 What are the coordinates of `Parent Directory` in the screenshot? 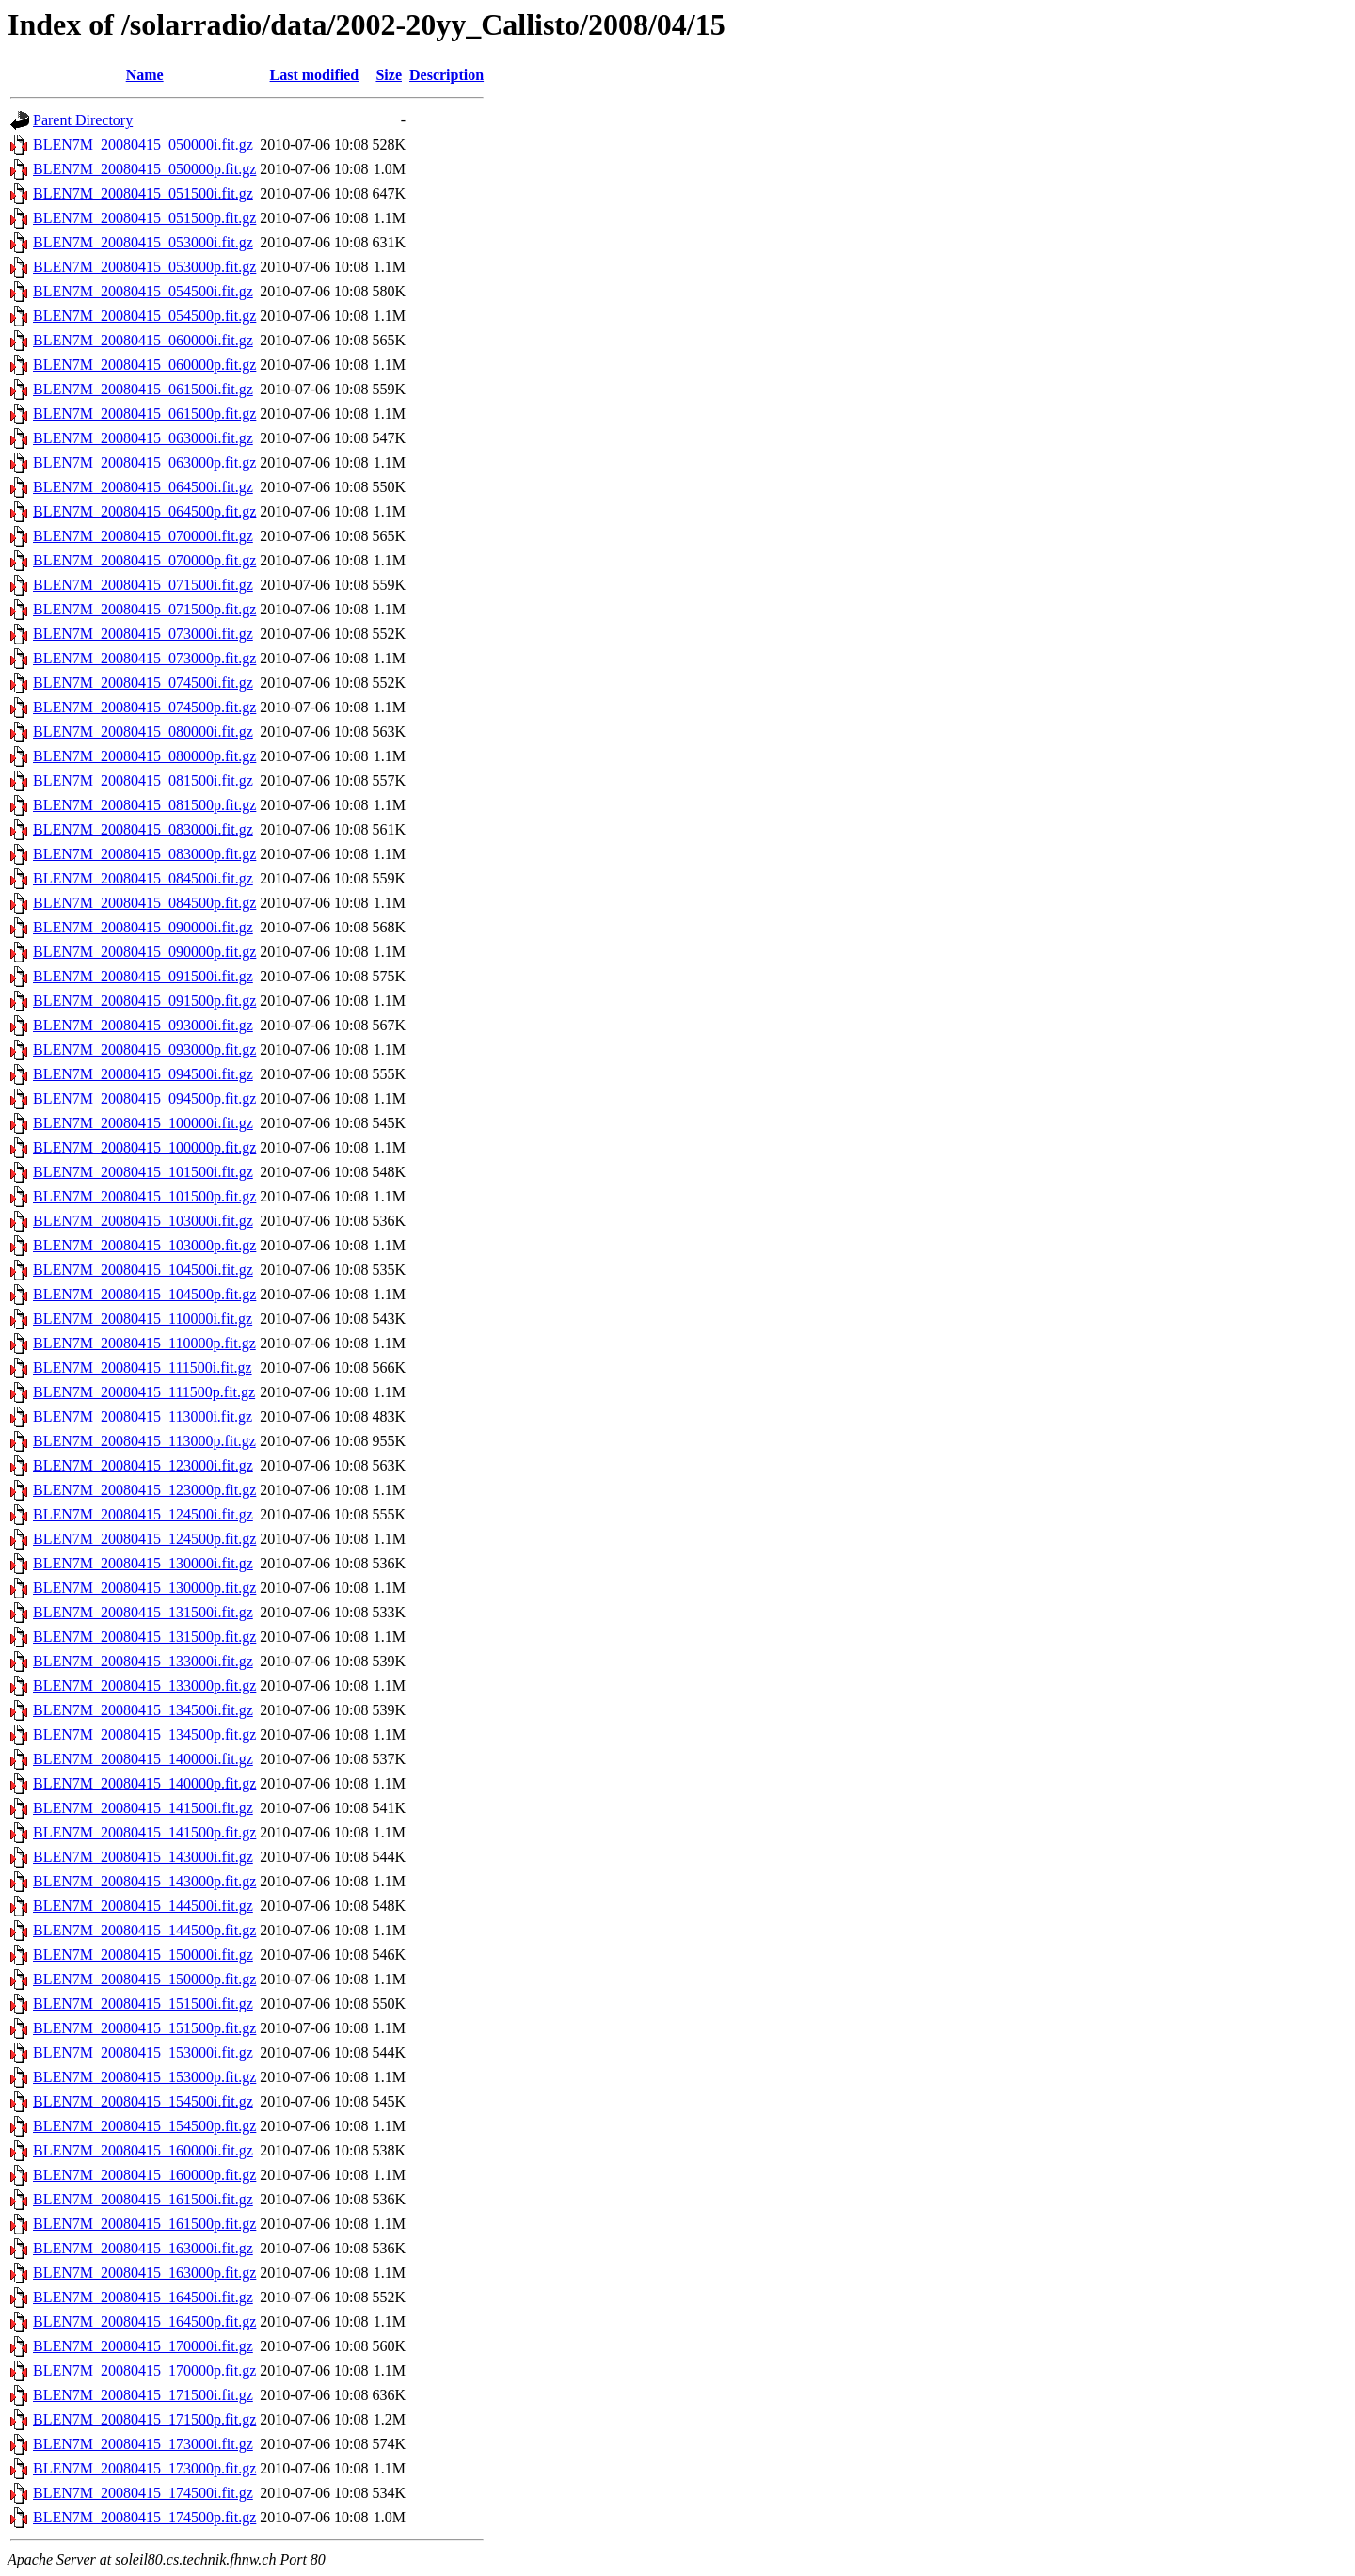 It's located at (83, 120).